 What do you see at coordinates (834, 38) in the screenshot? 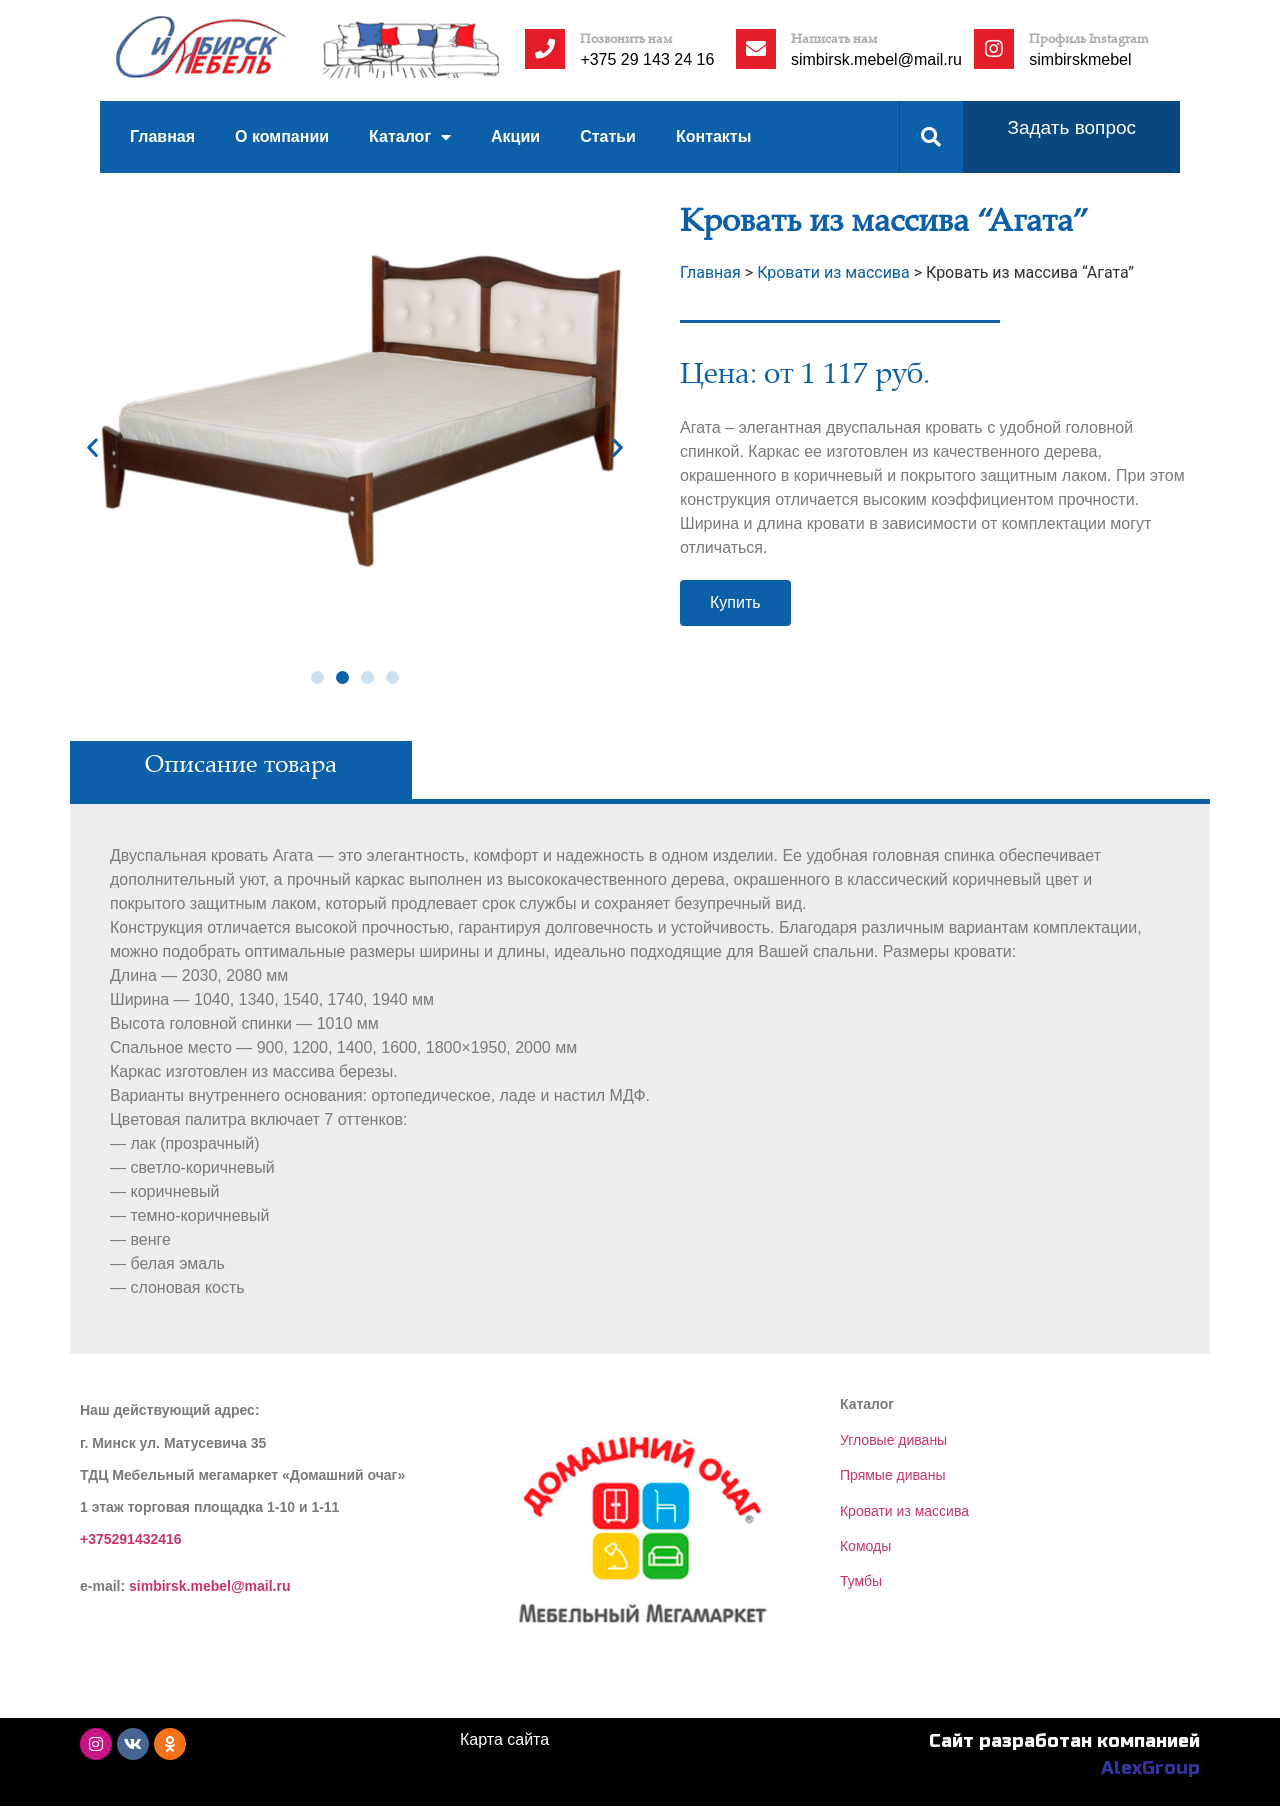
I see `Написать нам` at bounding box center [834, 38].